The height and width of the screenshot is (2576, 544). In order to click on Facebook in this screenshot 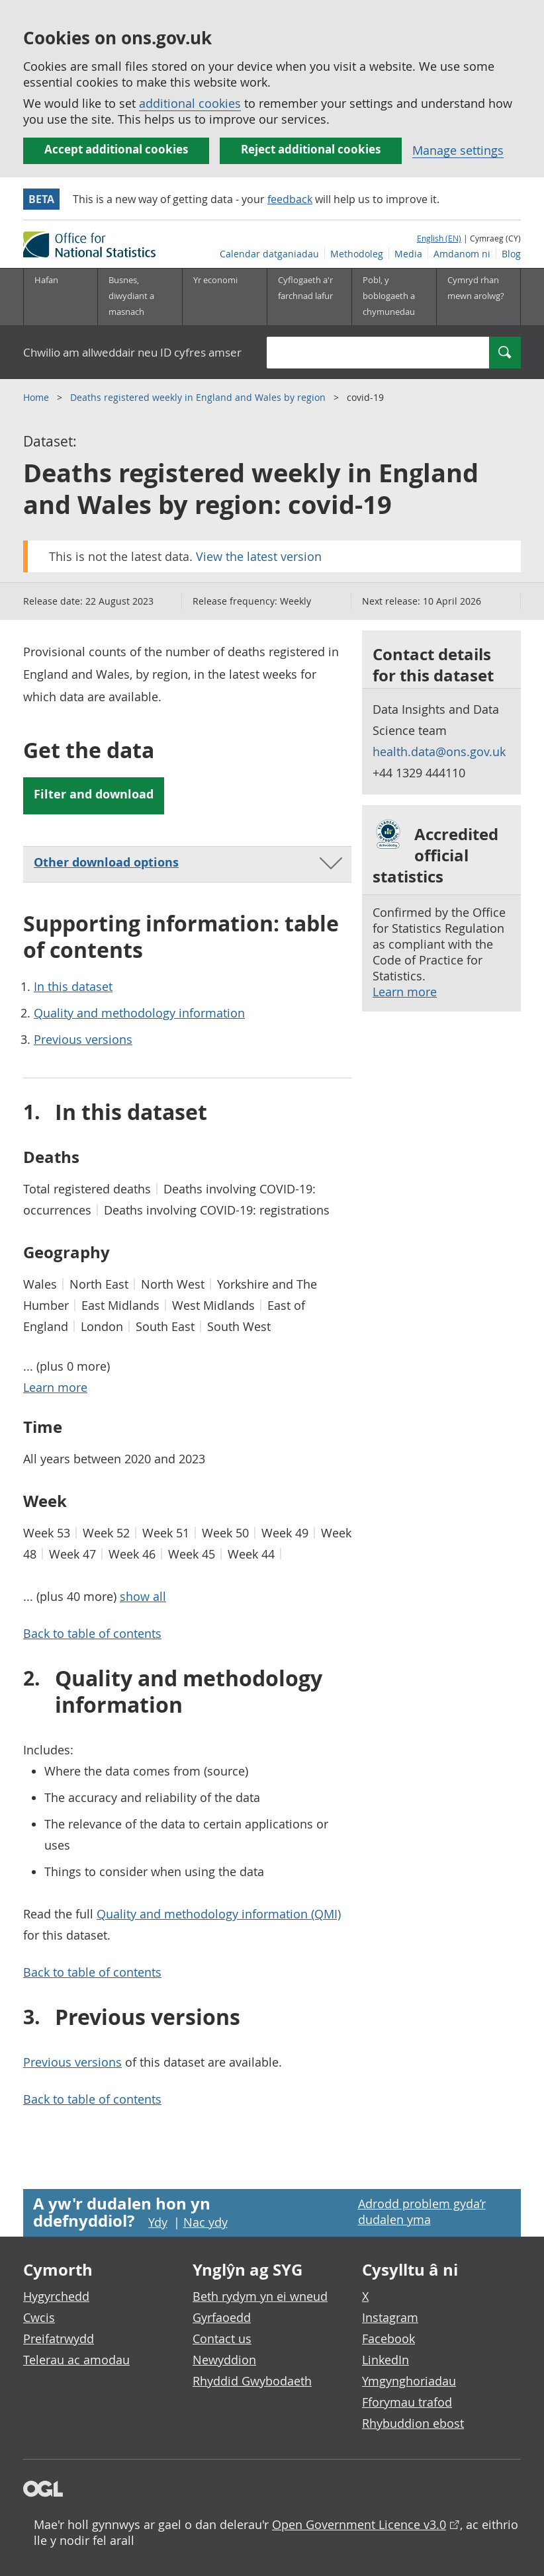, I will do `click(388, 2338)`.